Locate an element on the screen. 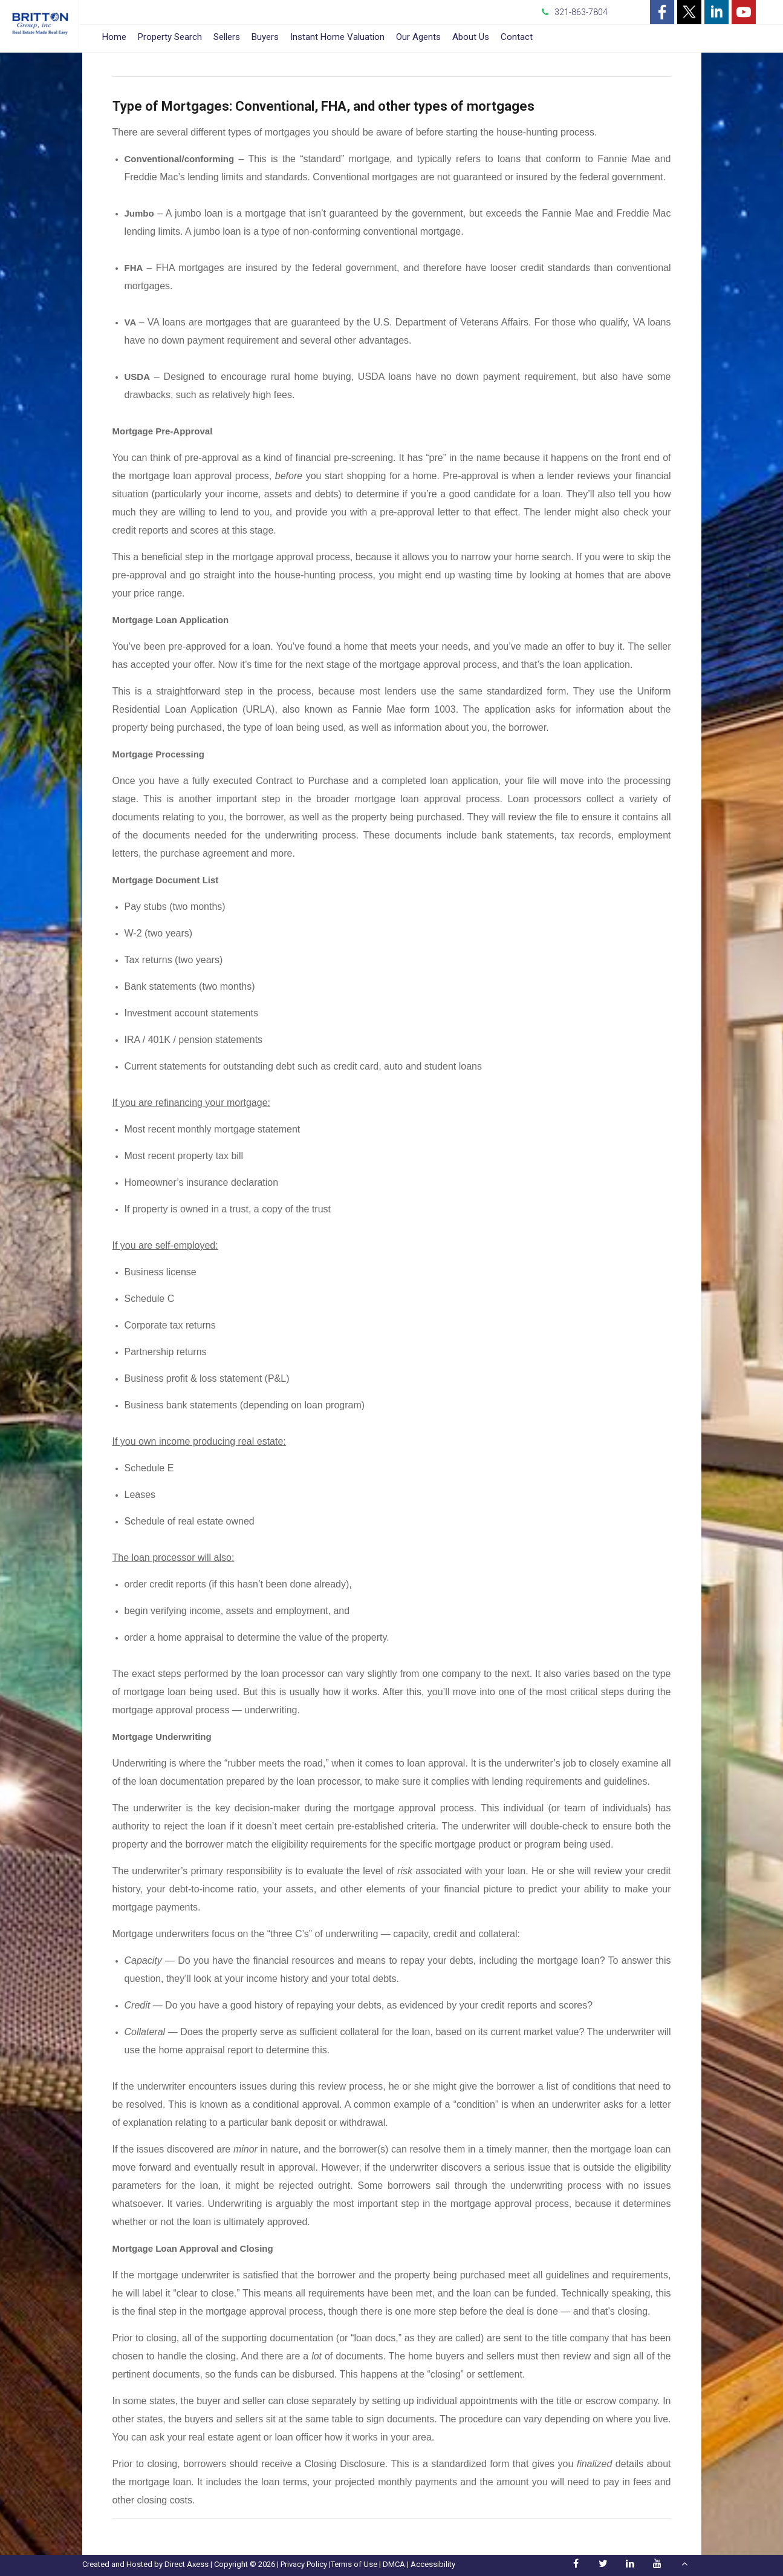  Buyers is located at coordinates (265, 36).